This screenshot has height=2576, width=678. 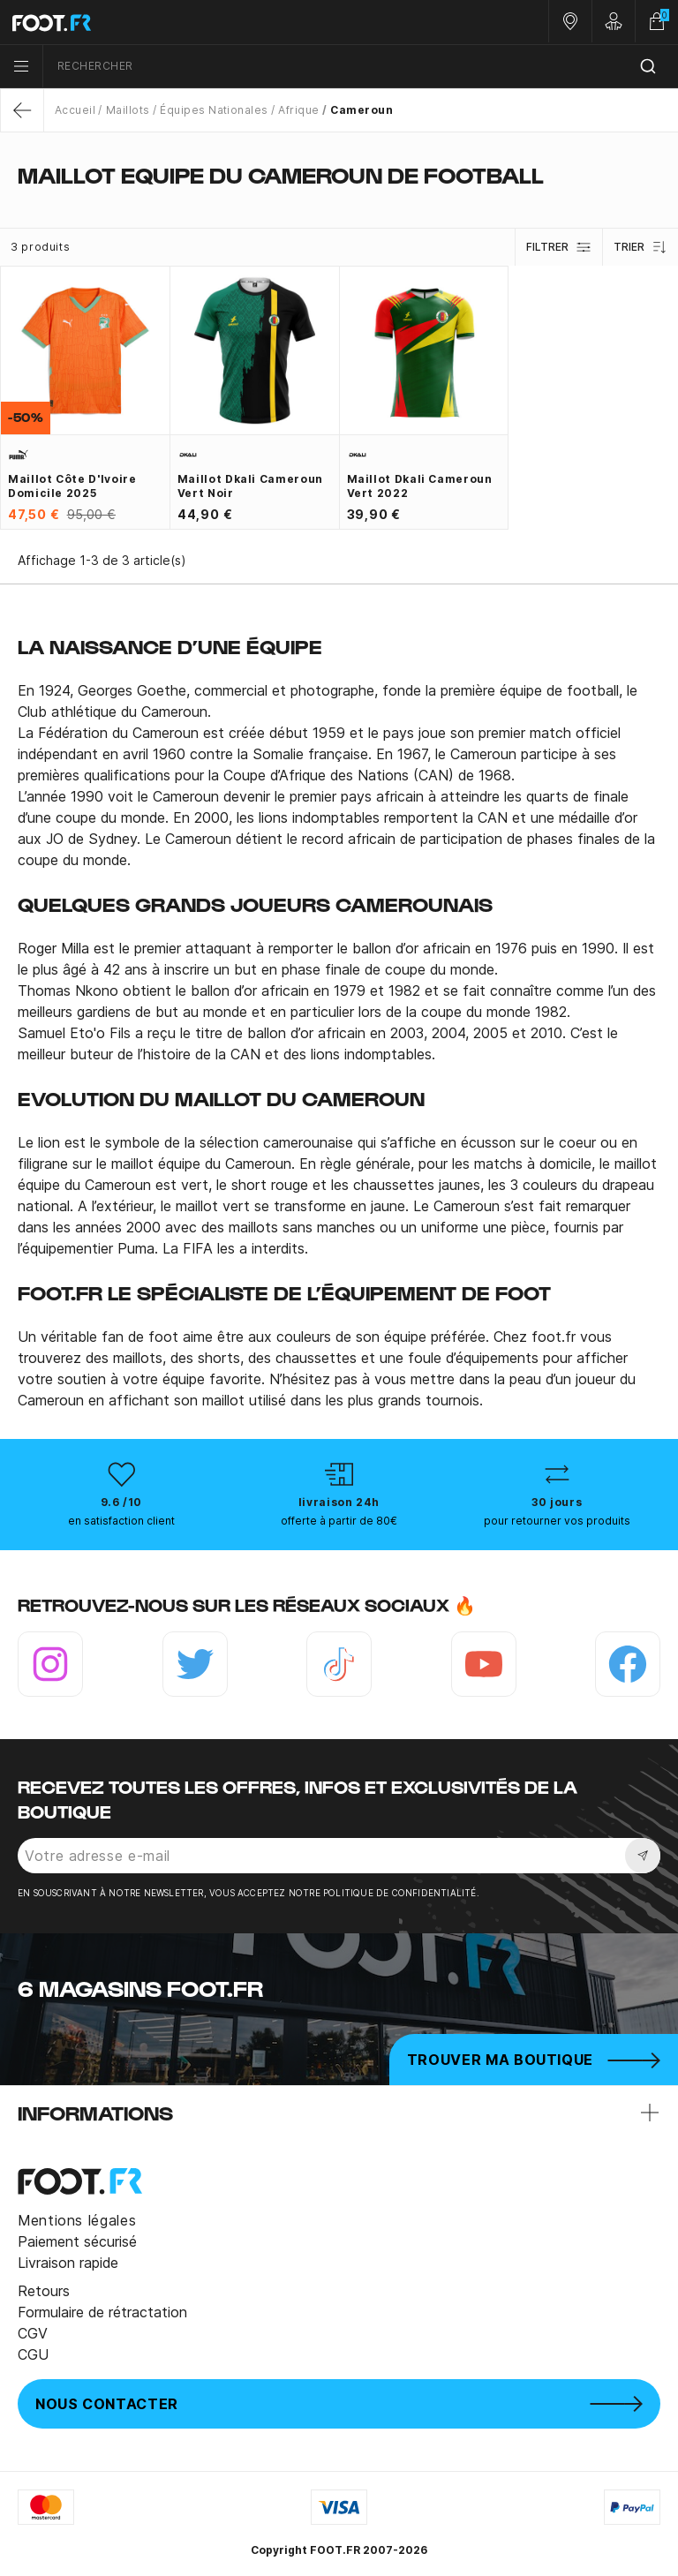 I want to click on Maillot Côte d'Ivoire domicile 2025, so click(x=72, y=486).